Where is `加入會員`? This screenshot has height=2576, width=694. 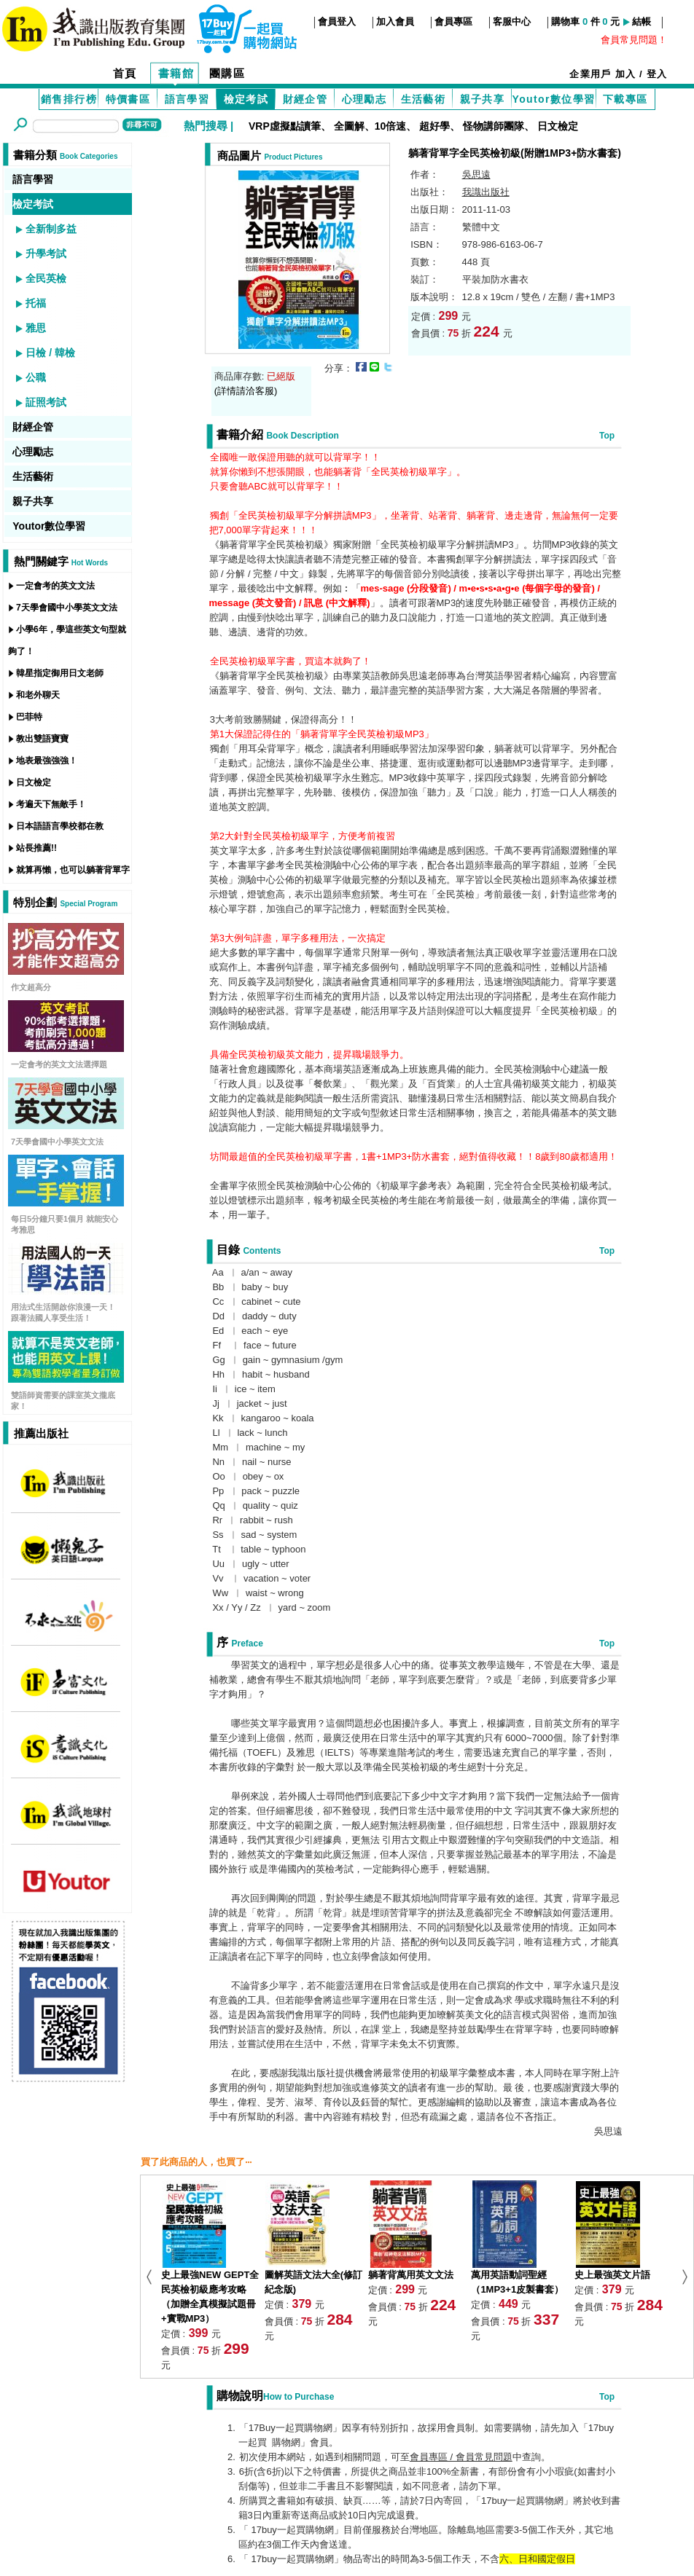
加入會員 is located at coordinates (395, 21).